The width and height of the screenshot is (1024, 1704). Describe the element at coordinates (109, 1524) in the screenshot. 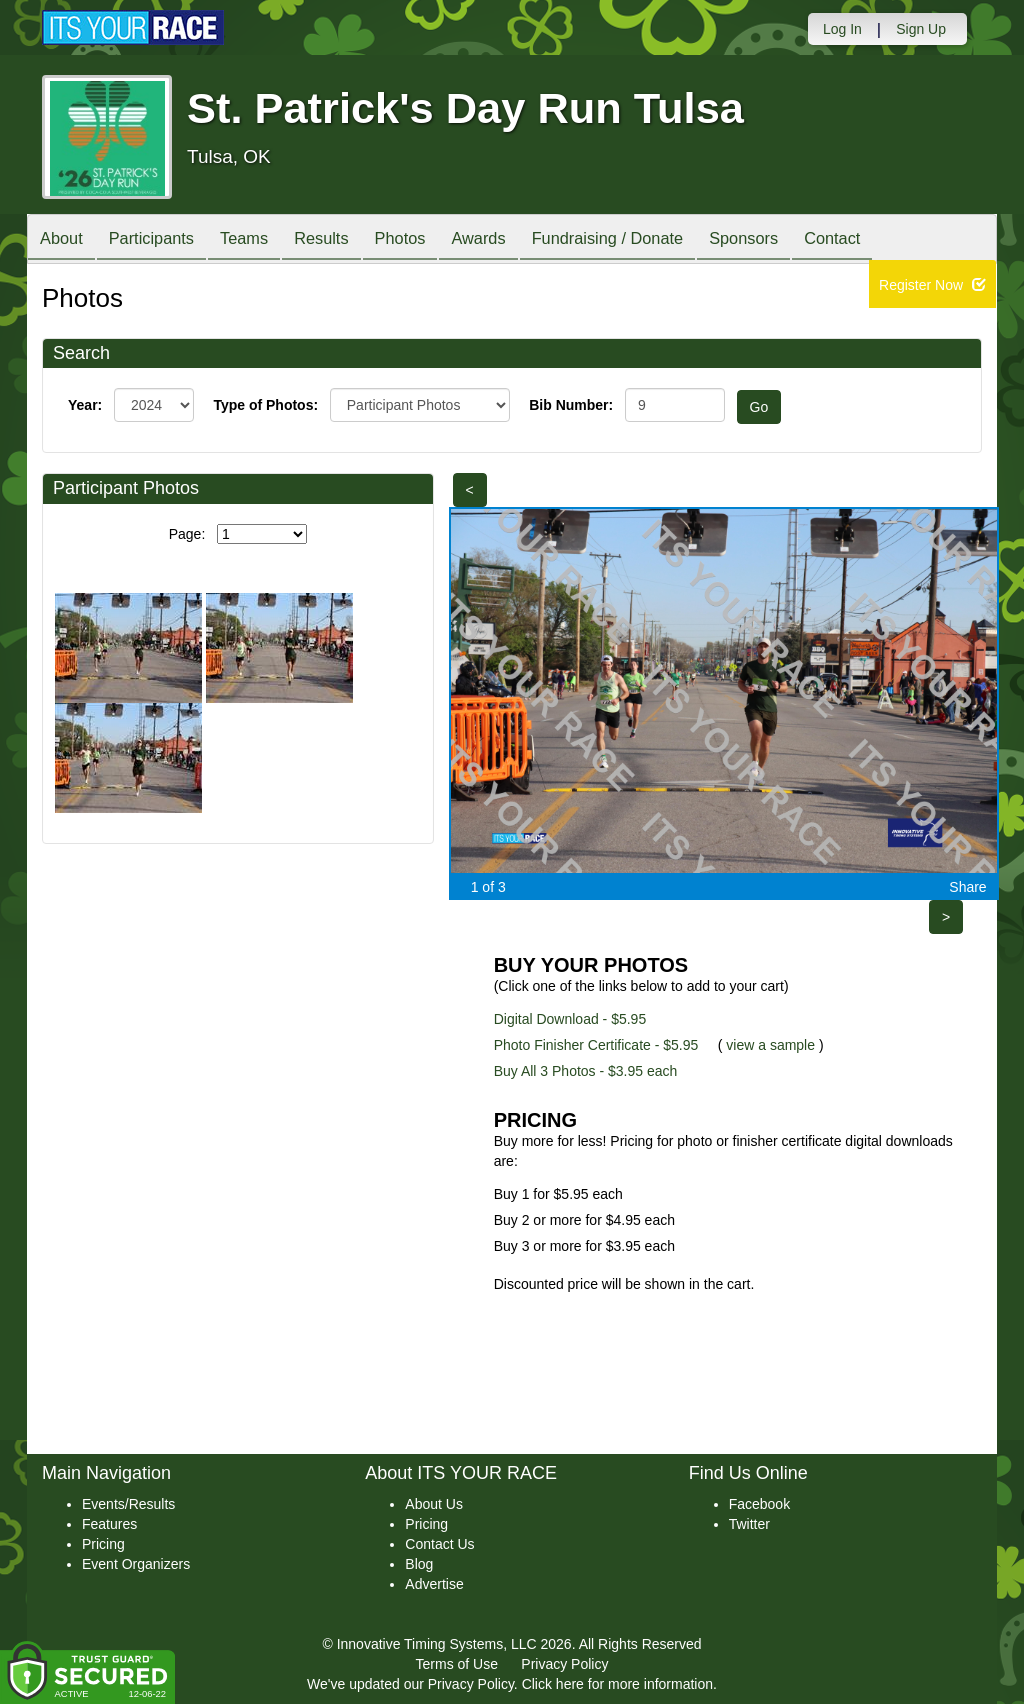

I see `Features` at that location.